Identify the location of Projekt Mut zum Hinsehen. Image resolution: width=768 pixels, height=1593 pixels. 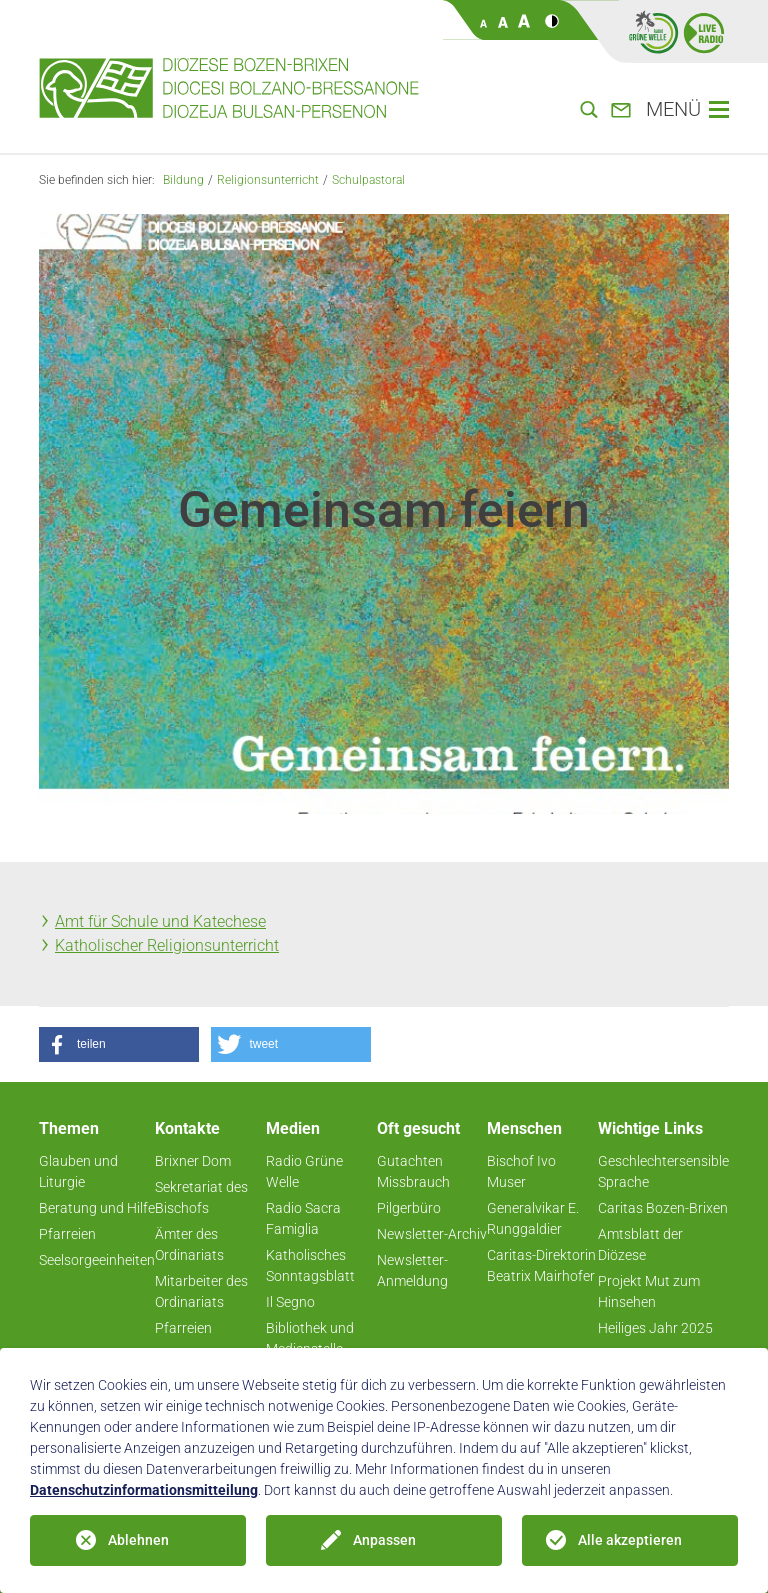
(649, 1291).